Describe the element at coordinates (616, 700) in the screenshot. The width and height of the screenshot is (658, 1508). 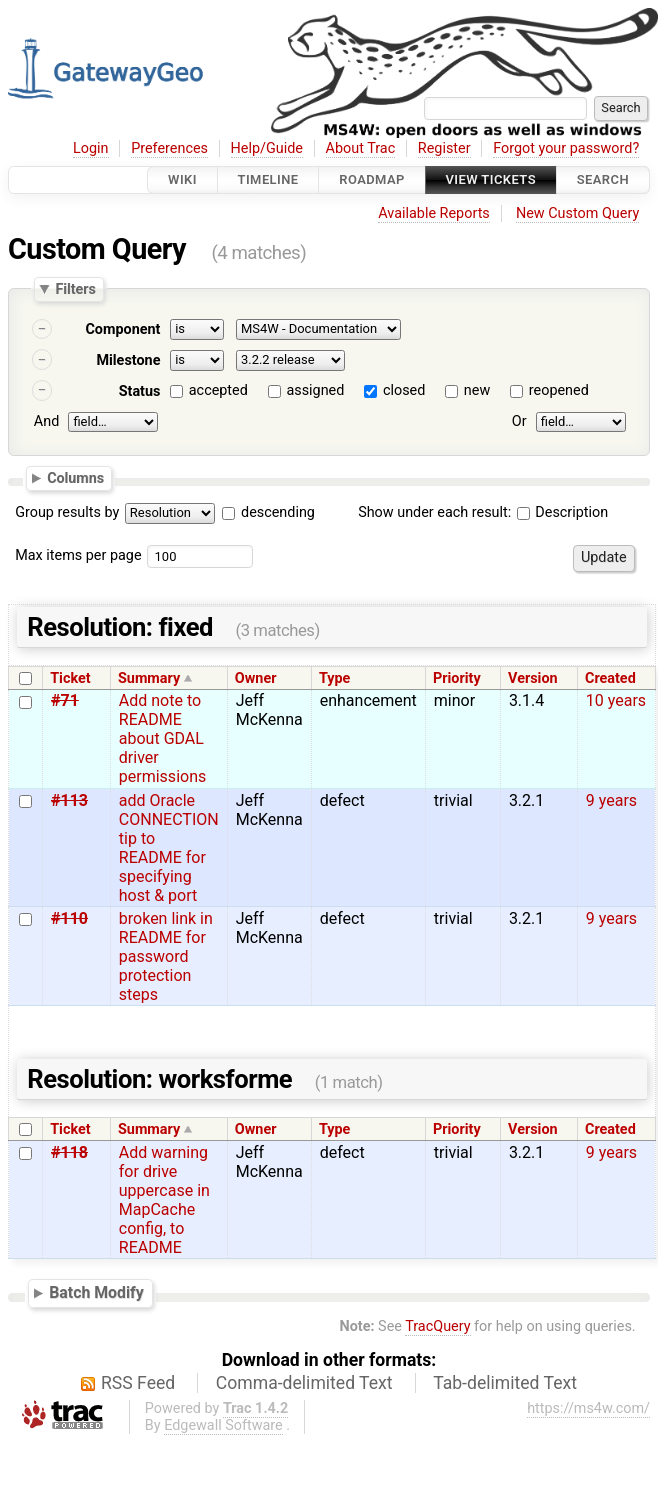
I see `10 years` at that location.